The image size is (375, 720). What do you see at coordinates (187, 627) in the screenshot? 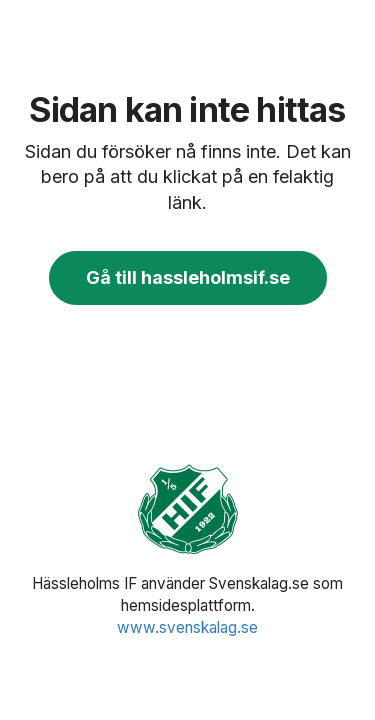
I see `www.svenskalag.se` at bounding box center [187, 627].